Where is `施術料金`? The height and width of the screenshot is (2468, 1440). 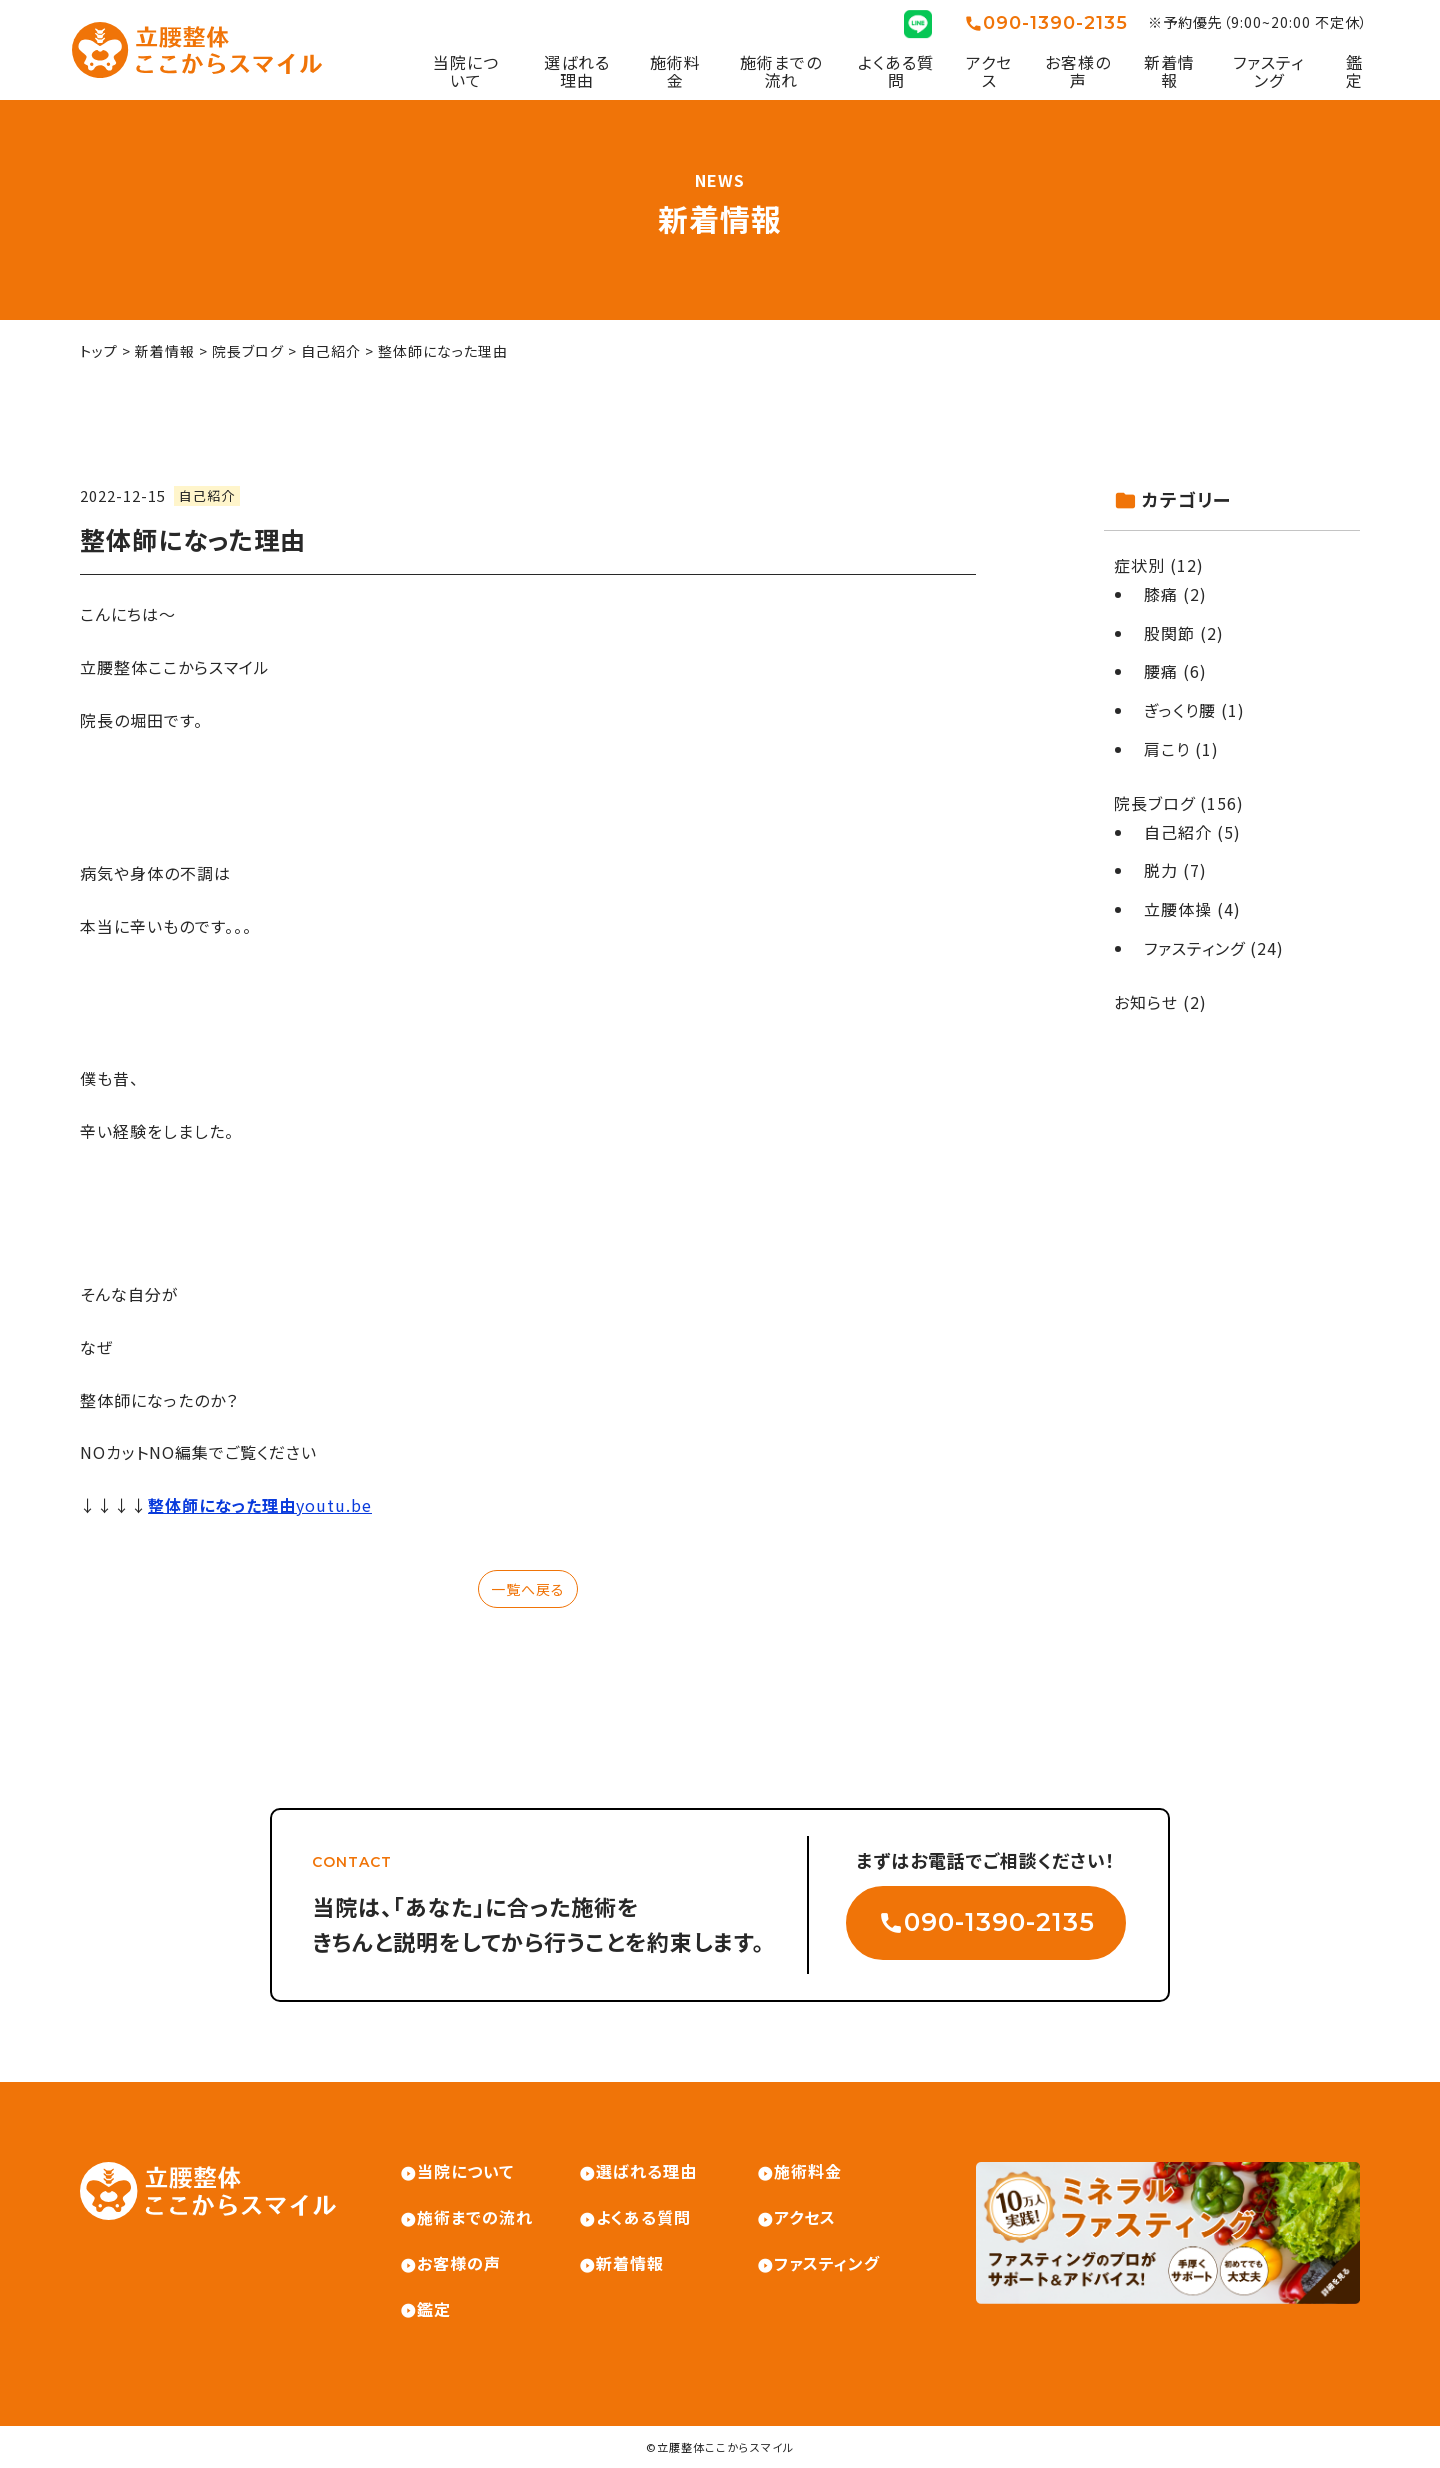 施術料金 is located at coordinates (675, 71).